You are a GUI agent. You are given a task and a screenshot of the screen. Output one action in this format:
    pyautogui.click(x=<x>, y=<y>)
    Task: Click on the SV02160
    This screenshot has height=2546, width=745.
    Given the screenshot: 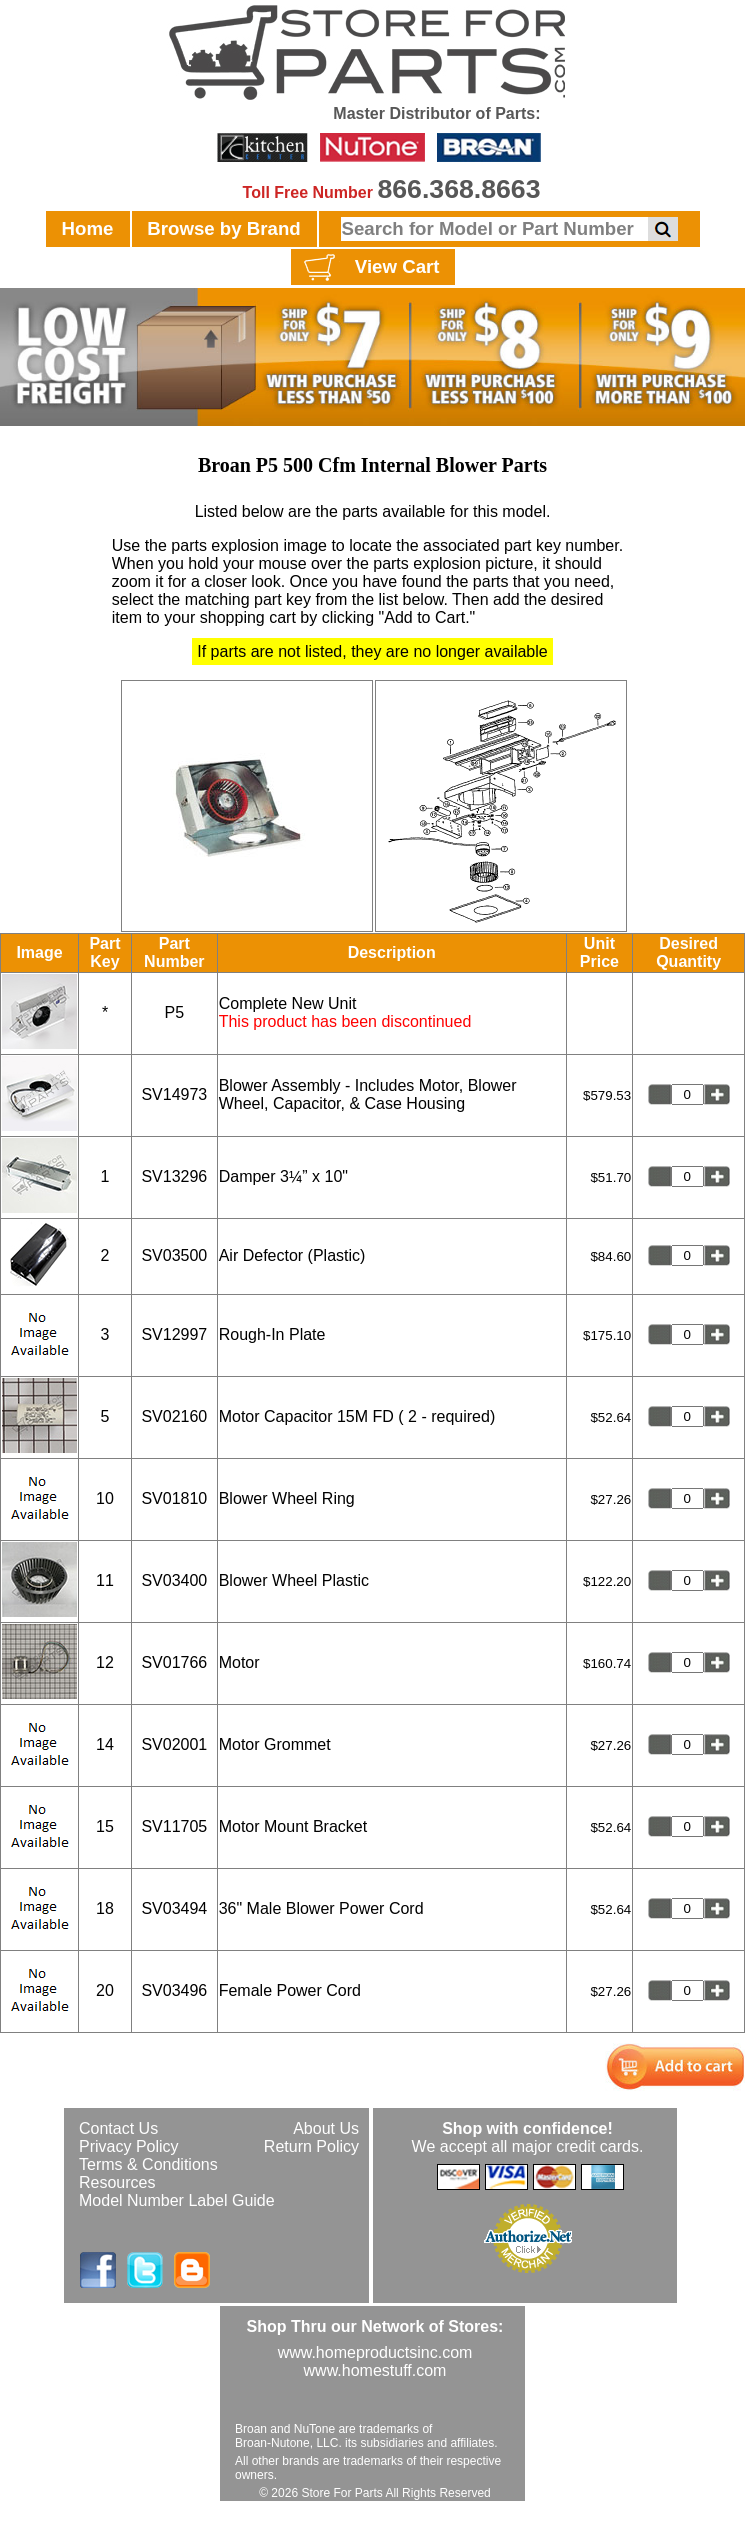 What is the action you would take?
    pyautogui.click(x=174, y=1416)
    